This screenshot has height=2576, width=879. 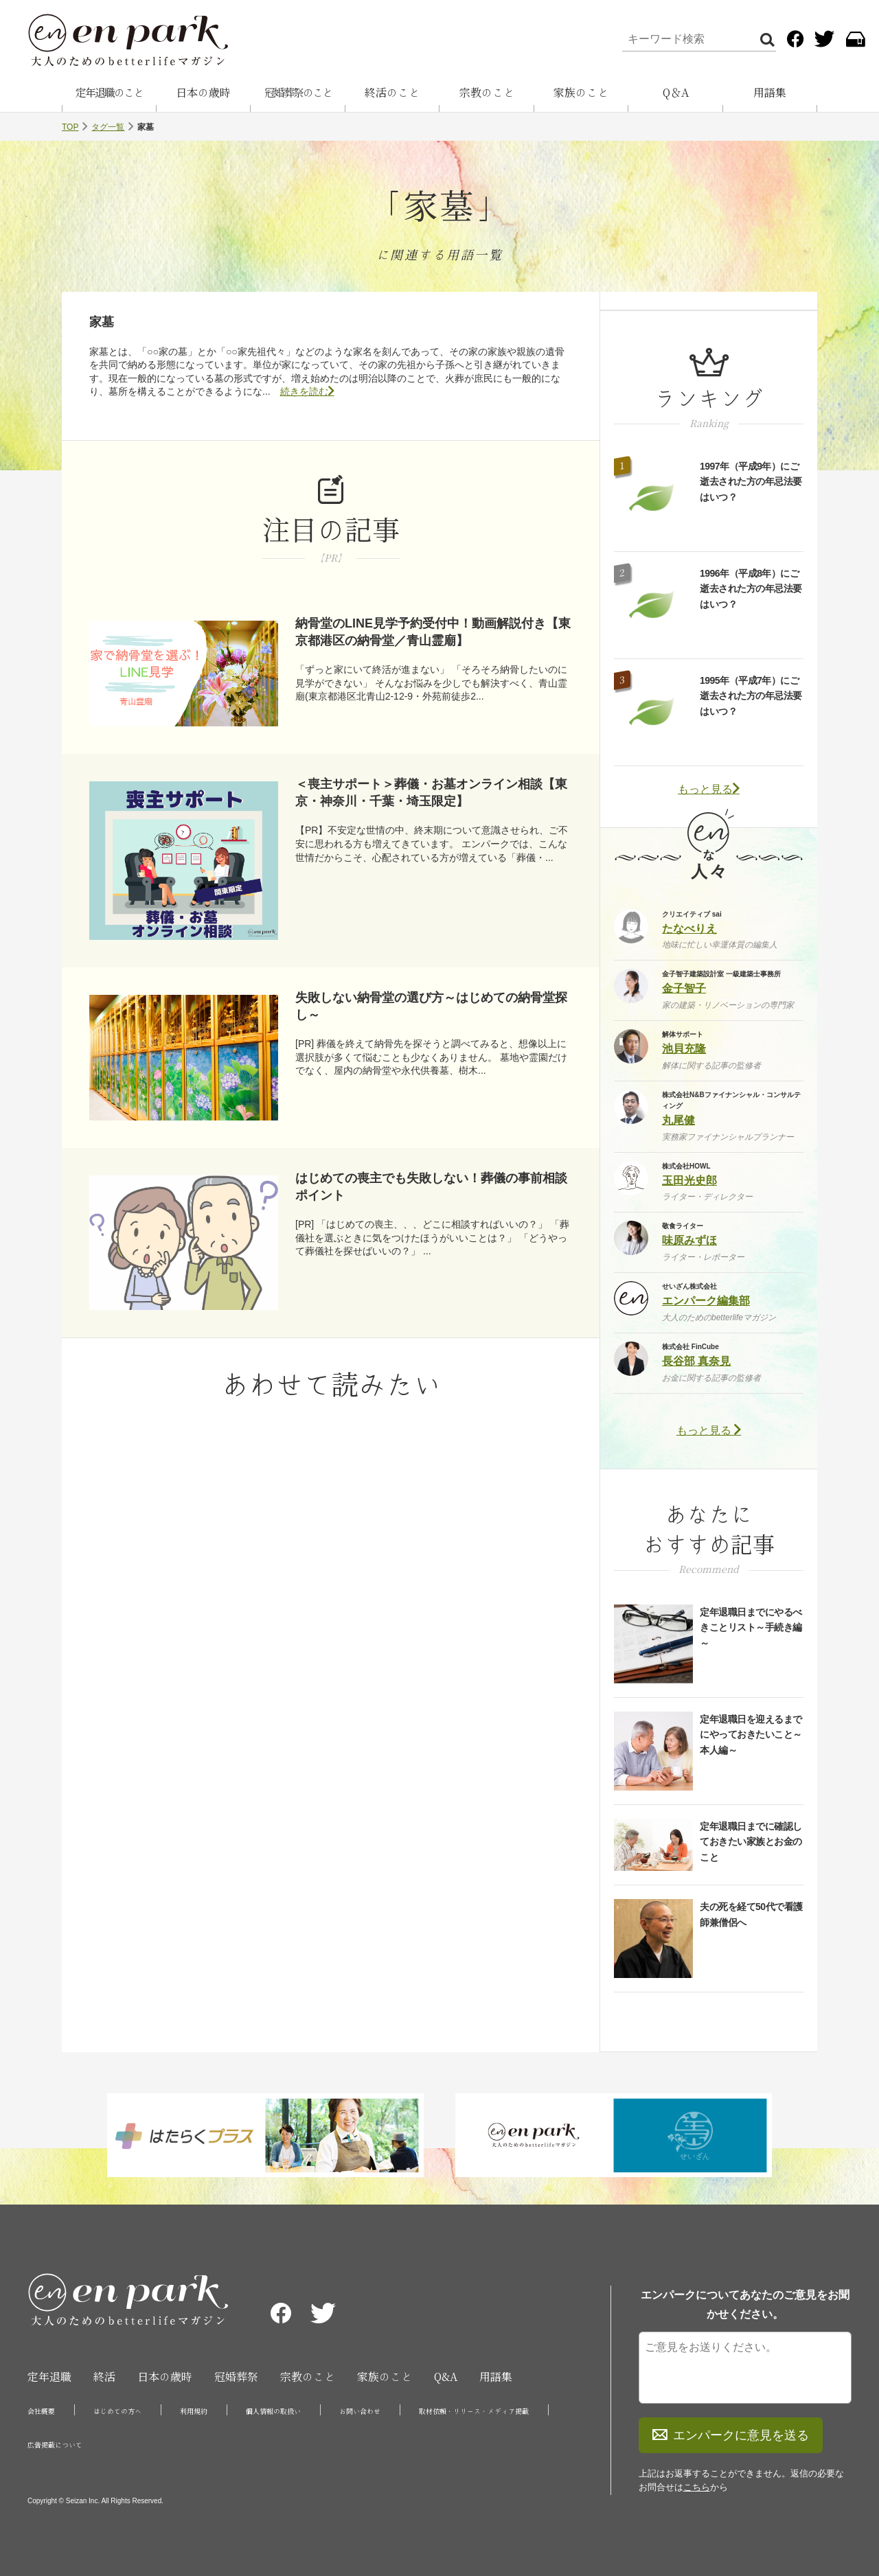 I want to click on はじめての方へ, so click(x=117, y=2411).